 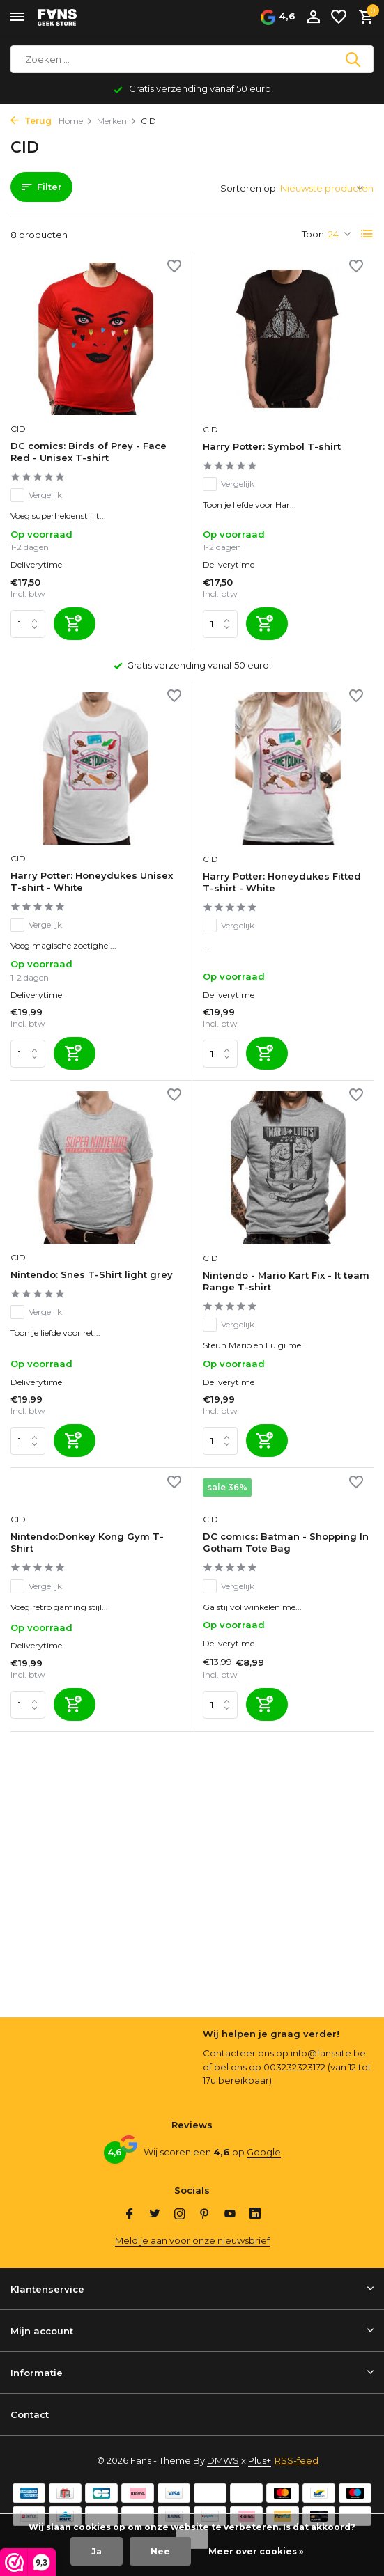 What do you see at coordinates (91, 1274) in the screenshot?
I see `Nintendo: Snes T-Shirt light grey` at bounding box center [91, 1274].